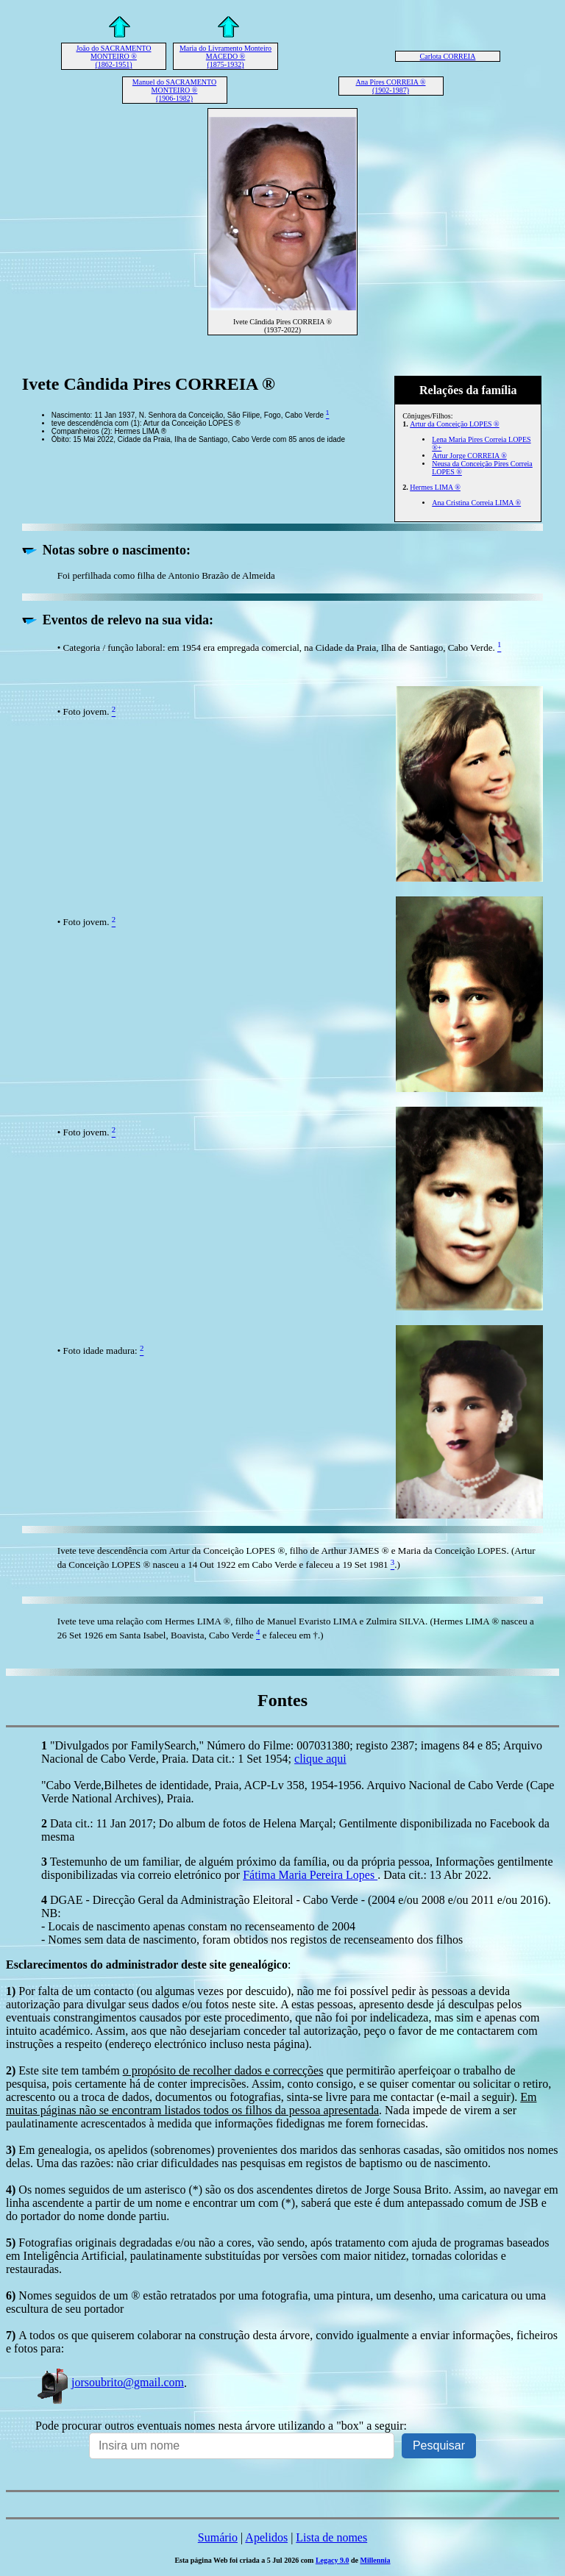 The height and width of the screenshot is (2576, 565). What do you see at coordinates (375, 2560) in the screenshot?
I see `Millennia` at bounding box center [375, 2560].